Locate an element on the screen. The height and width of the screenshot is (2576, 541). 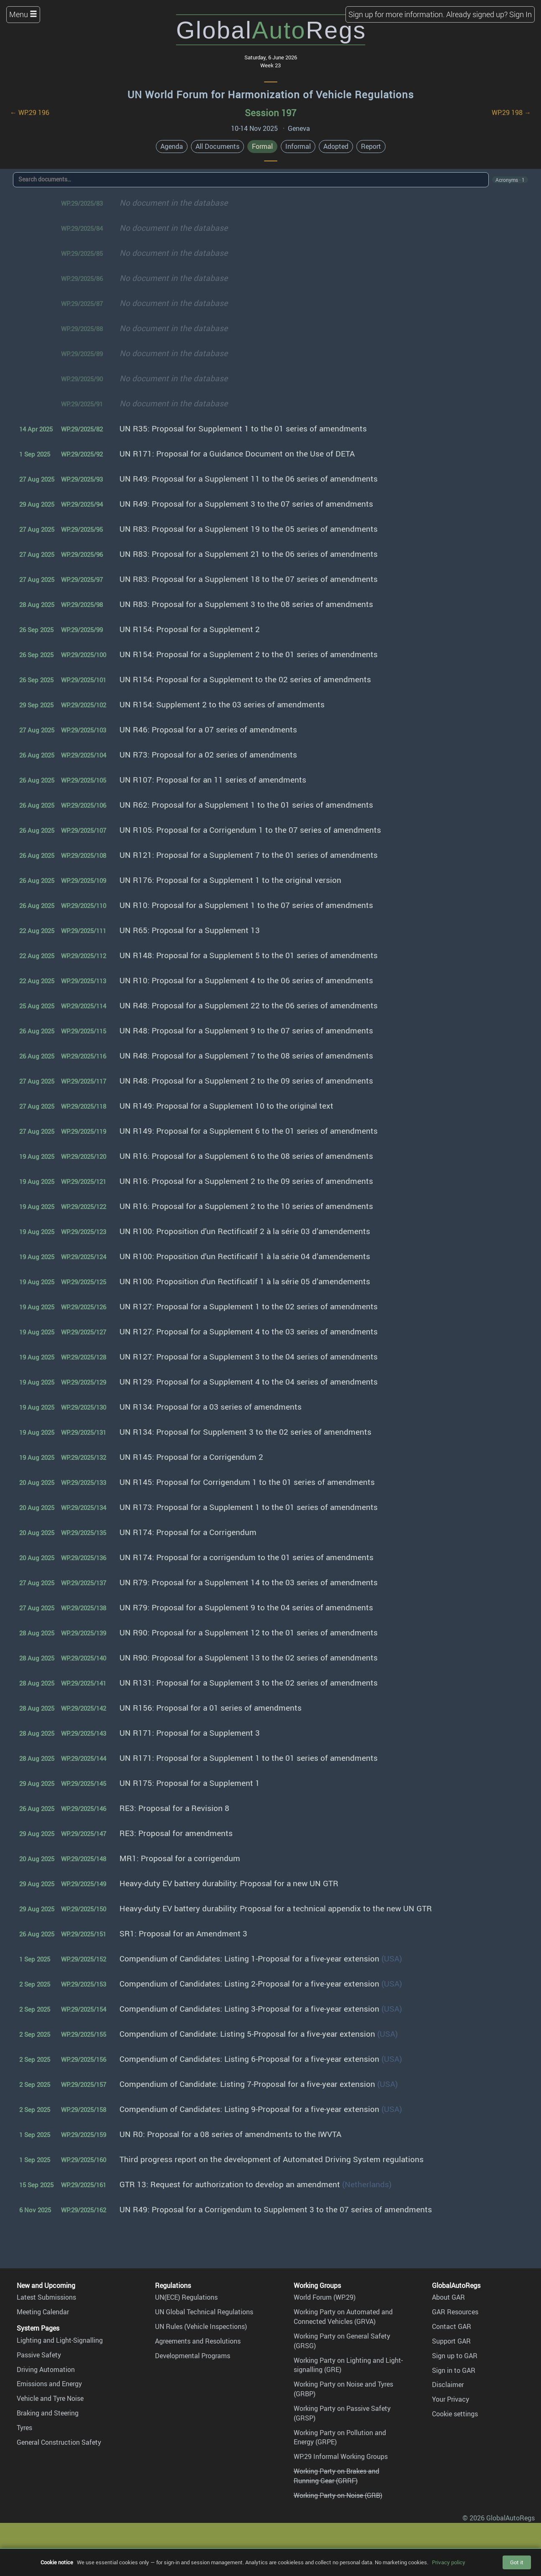
World Forum (WP.29) is located at coordinates (325, 2297).